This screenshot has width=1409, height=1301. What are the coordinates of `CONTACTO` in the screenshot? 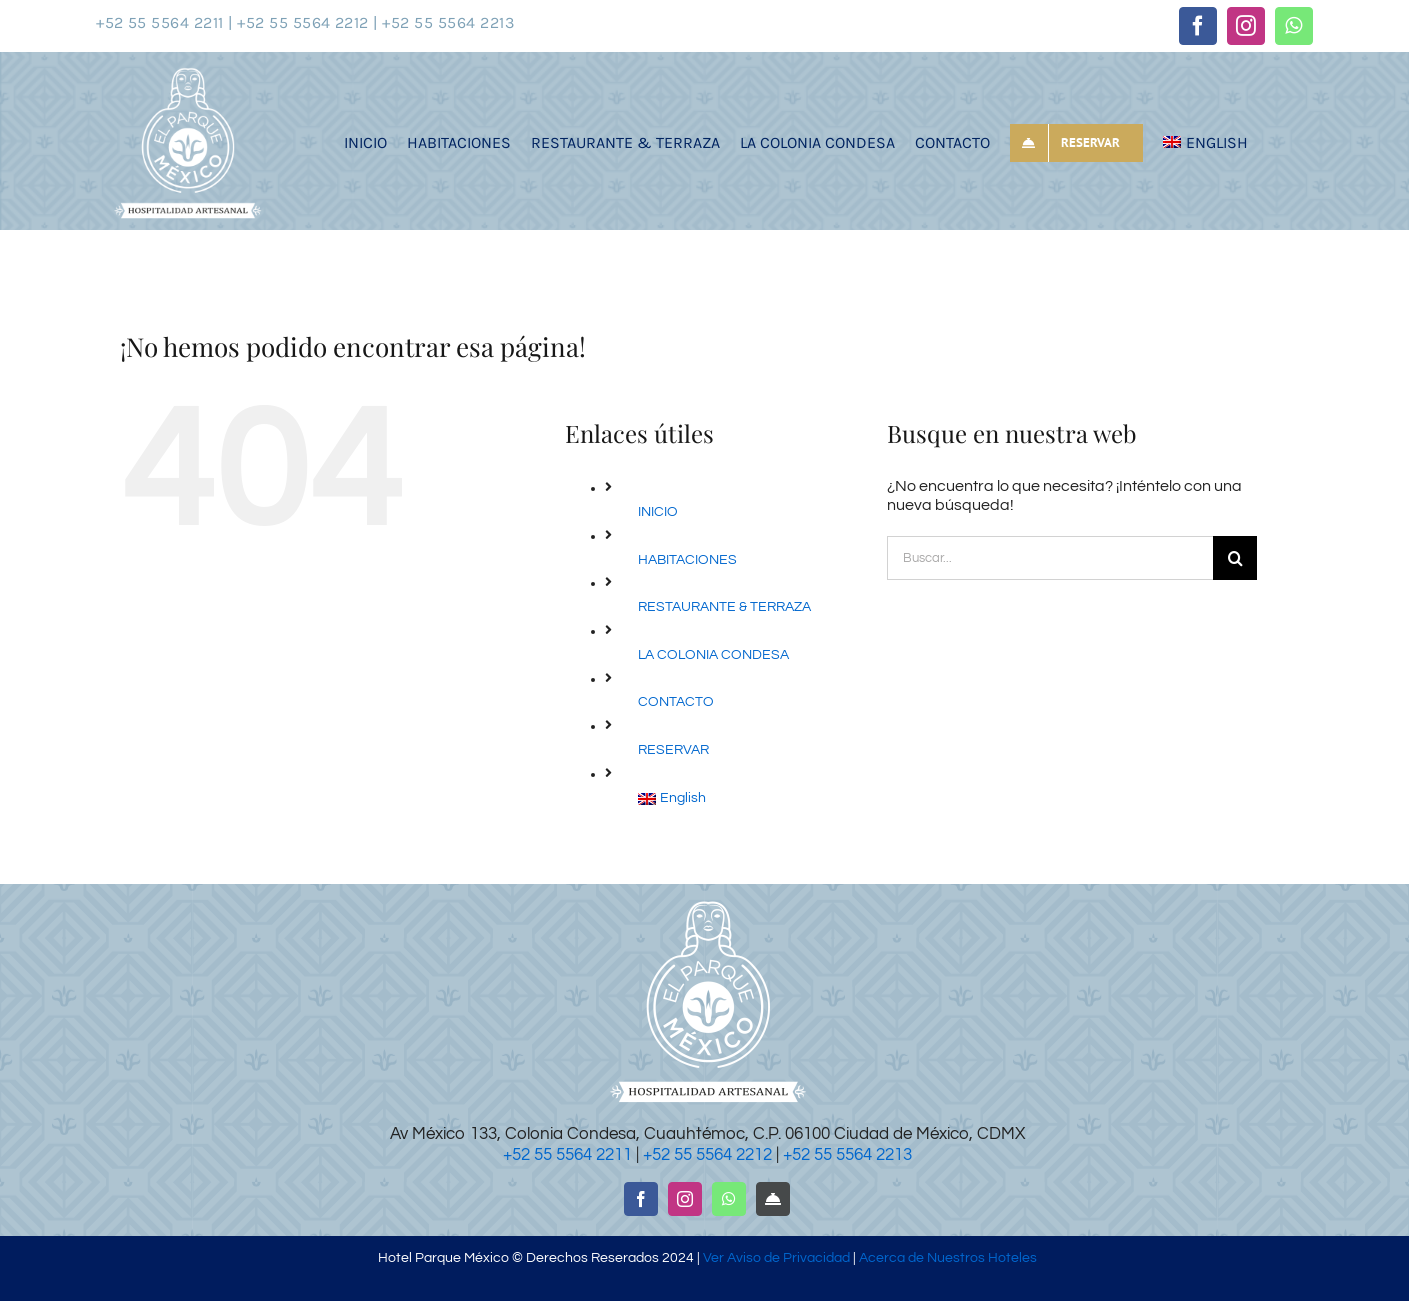 It's located at (676, 702).